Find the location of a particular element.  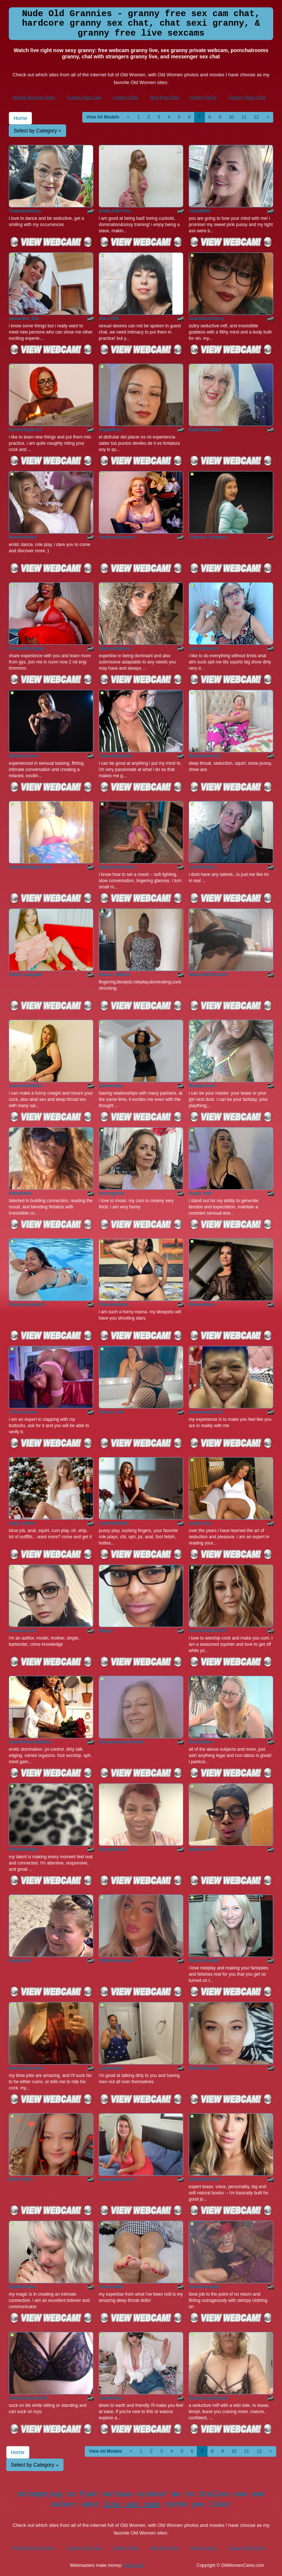

BadassBabexo is located at coordinates (114, 648).